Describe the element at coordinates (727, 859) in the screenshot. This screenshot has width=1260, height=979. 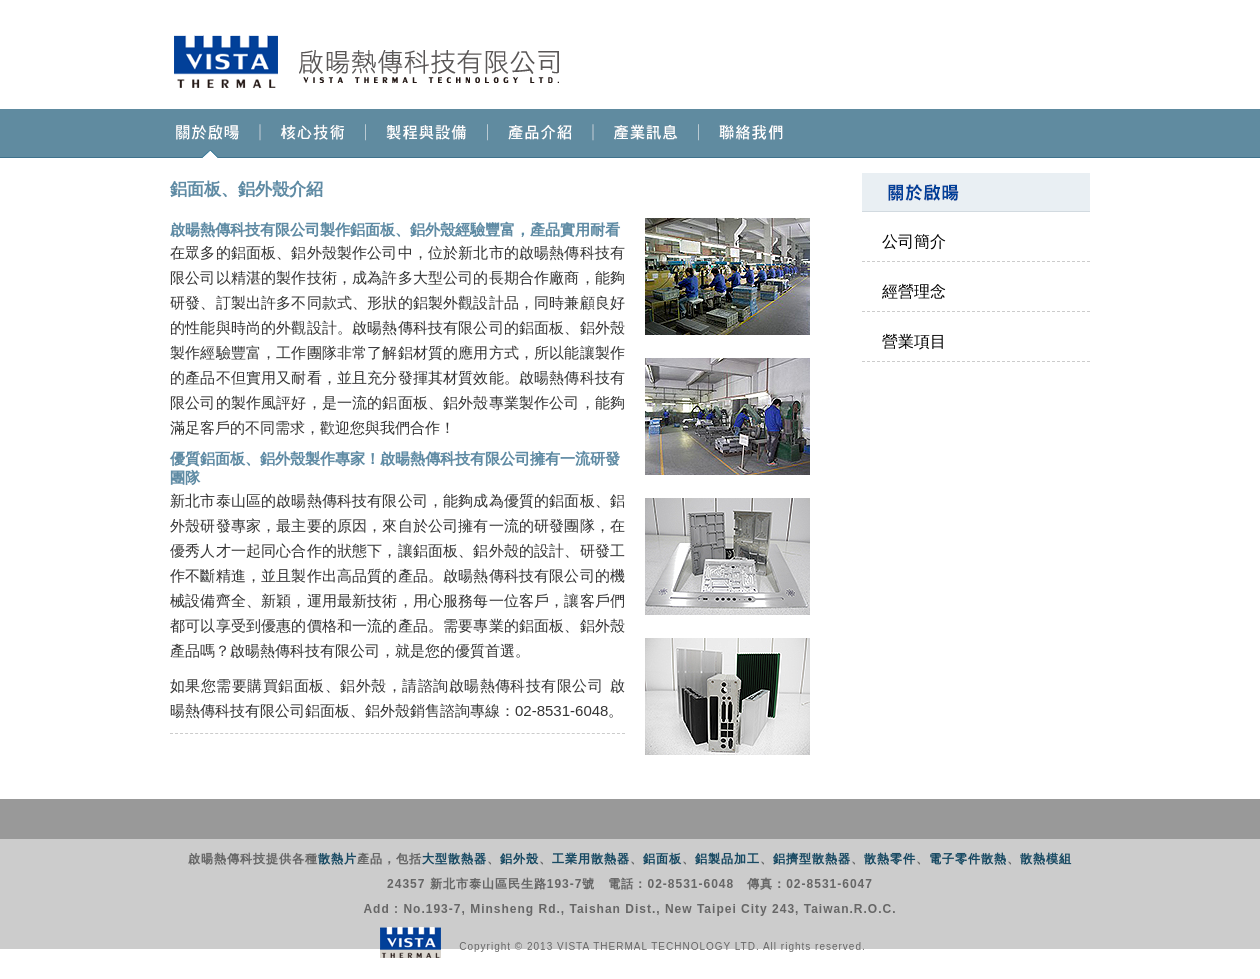
I see `鋁製品加工` at that location.